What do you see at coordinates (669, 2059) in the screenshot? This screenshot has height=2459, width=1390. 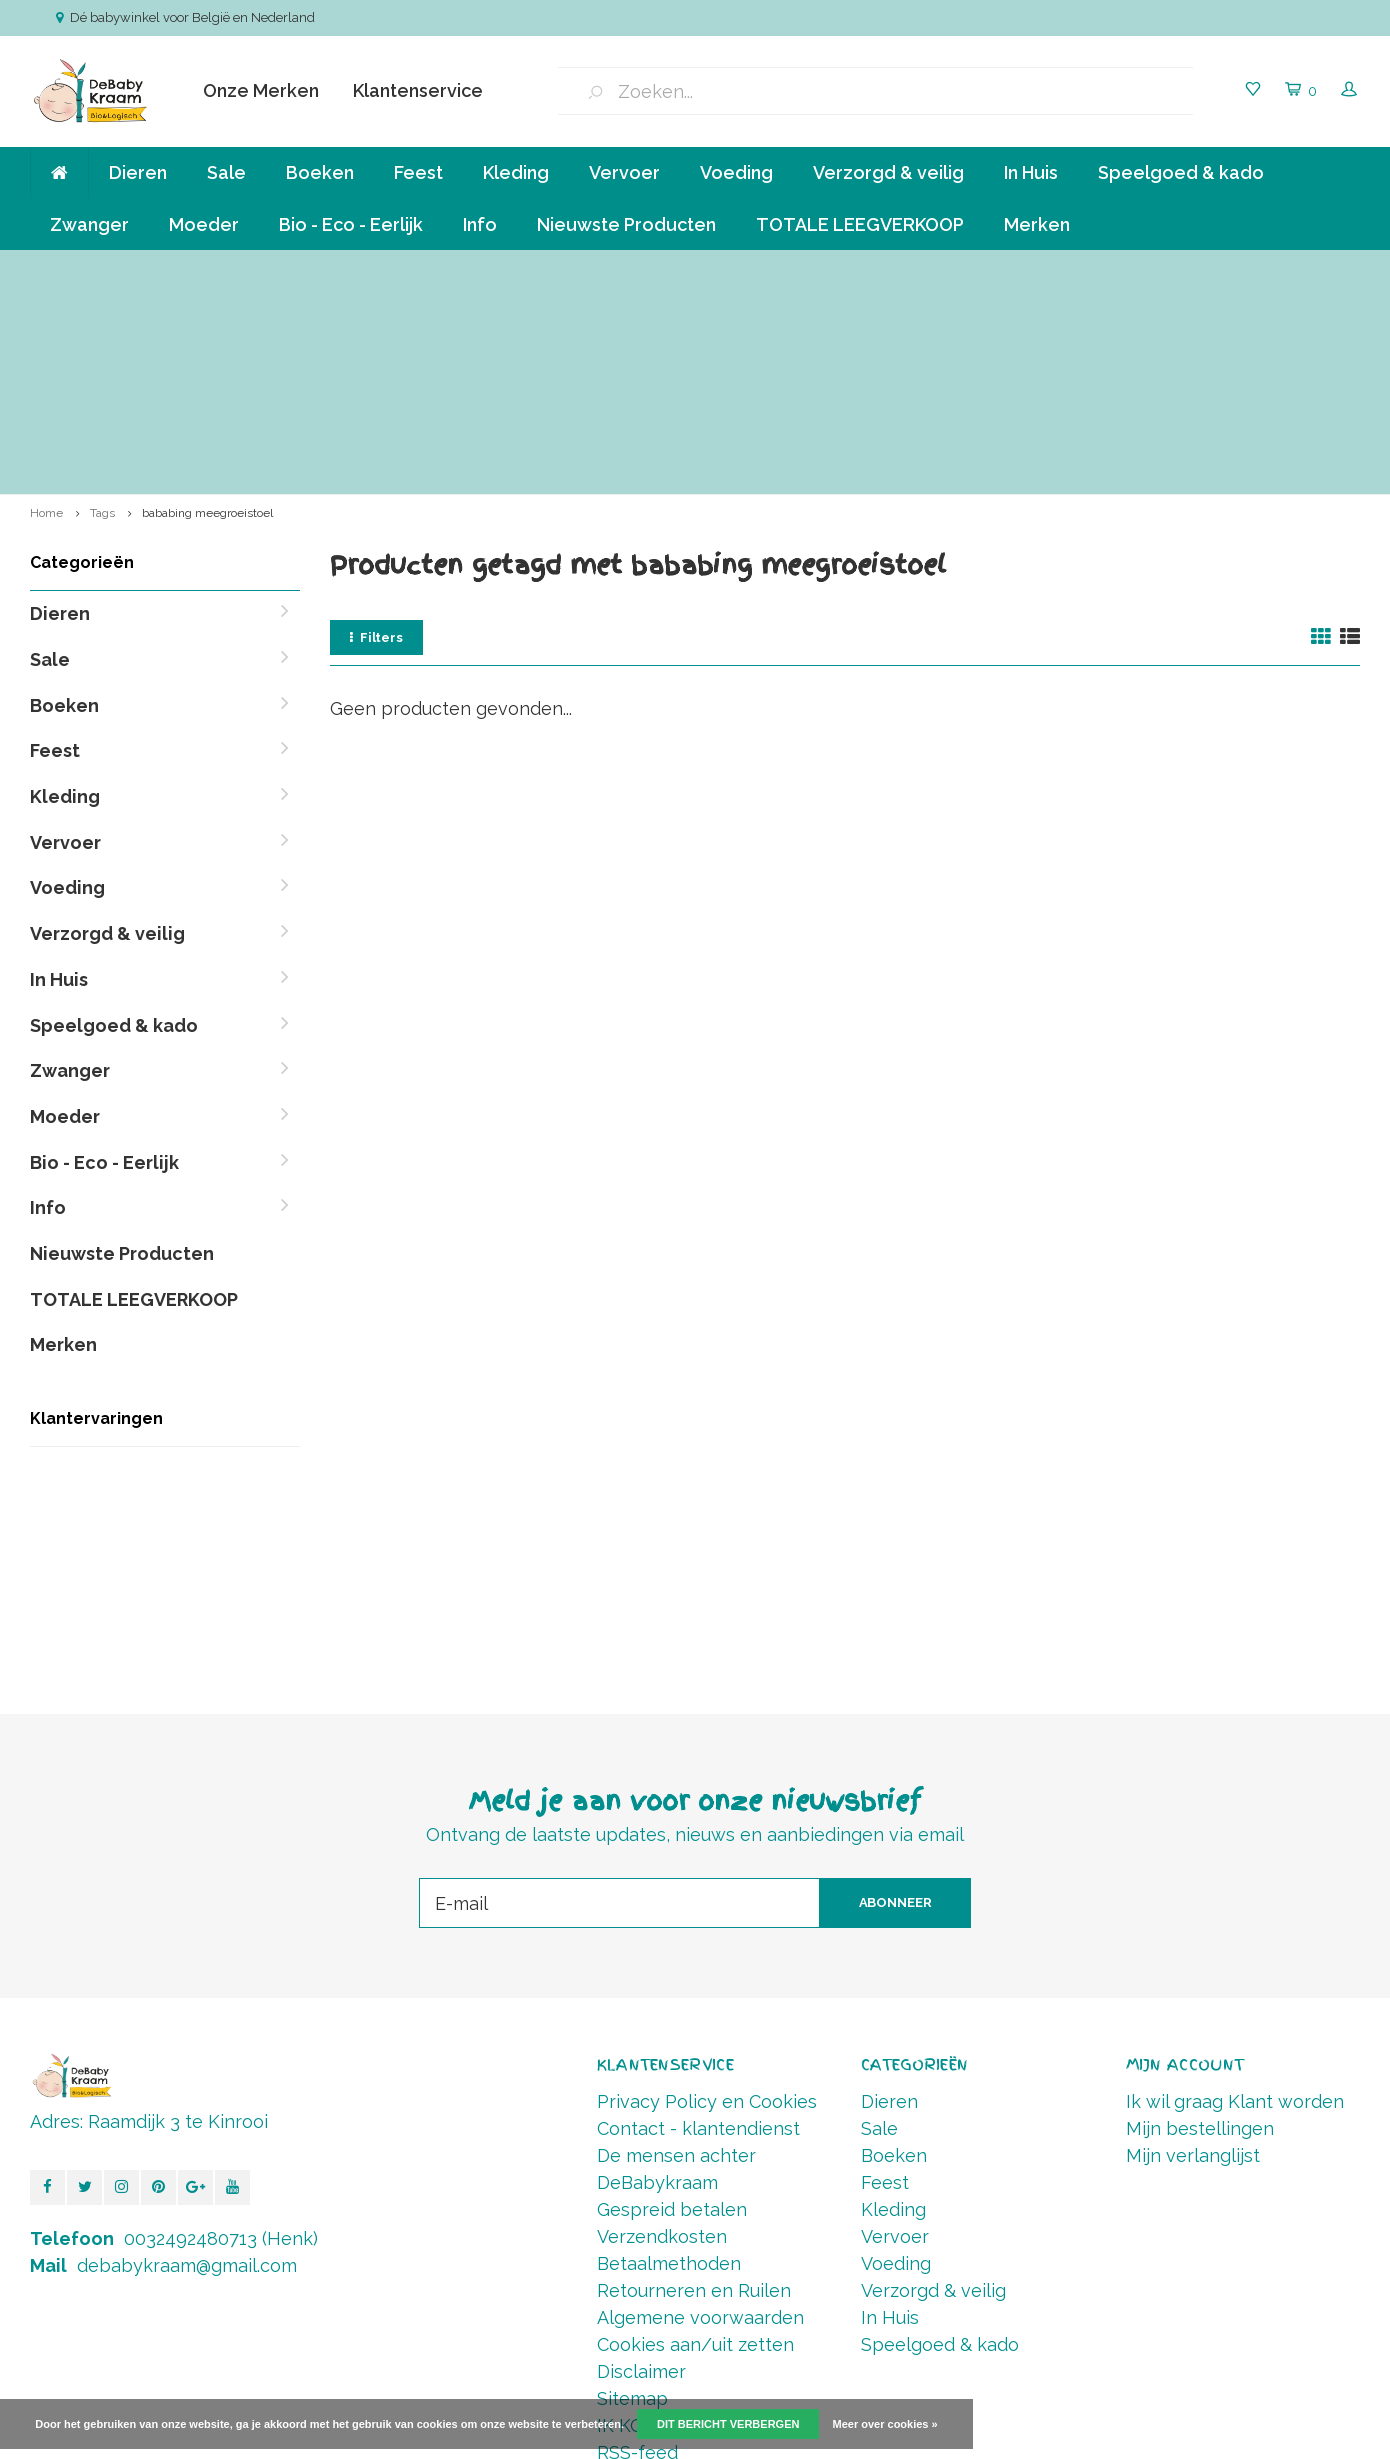 I see `Betaalmethoden` at bounding box center [669, 2059].